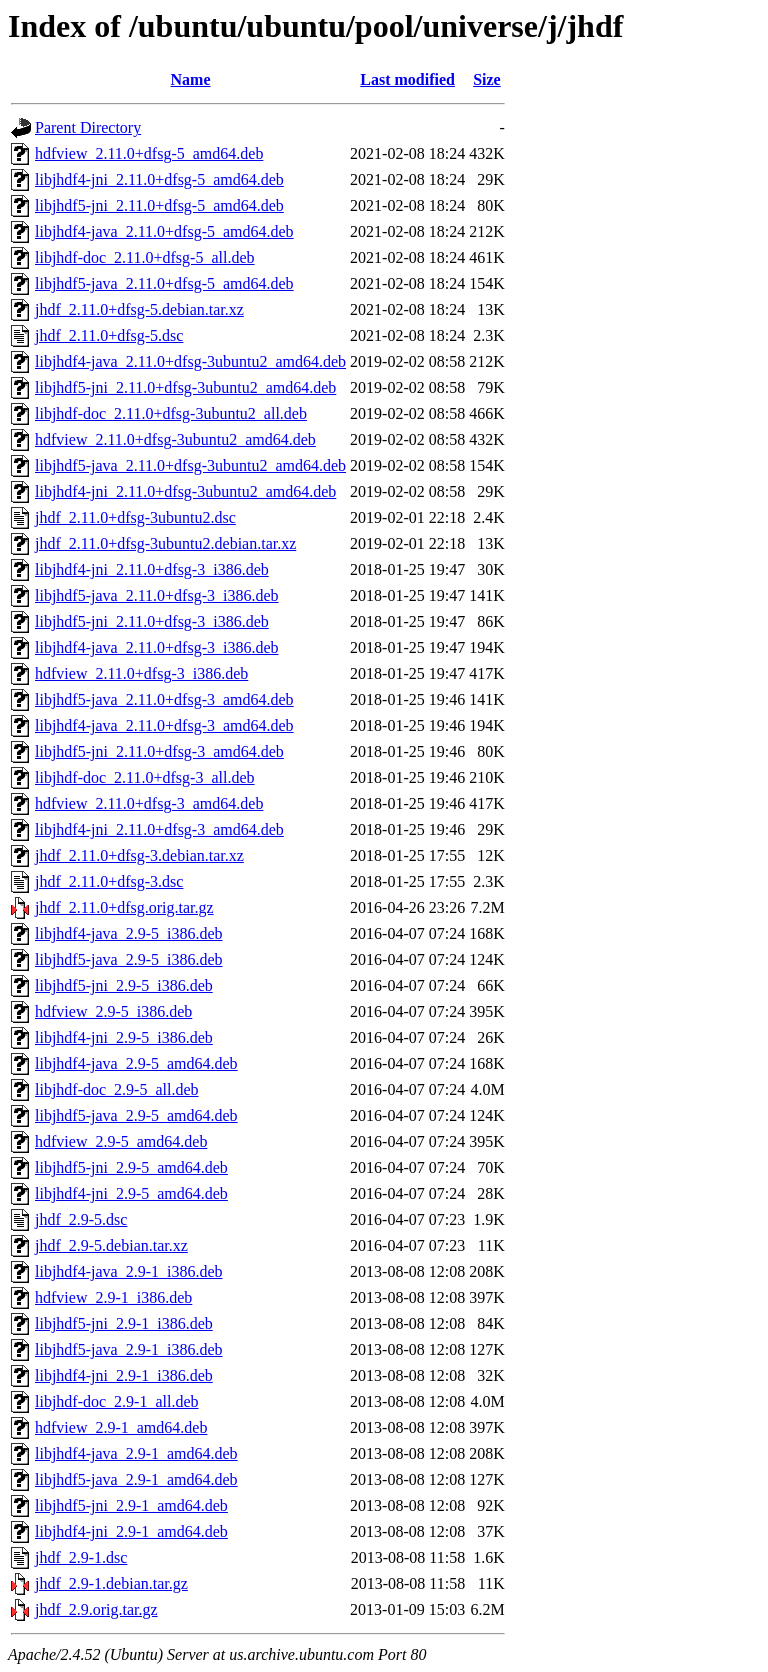 Image resolution: width=768 pixels, height=1672 pixels. What do you see at coordinates (88, 127) in the screenshot?
I see `Parent Directory` at bounding box center [88, 127].